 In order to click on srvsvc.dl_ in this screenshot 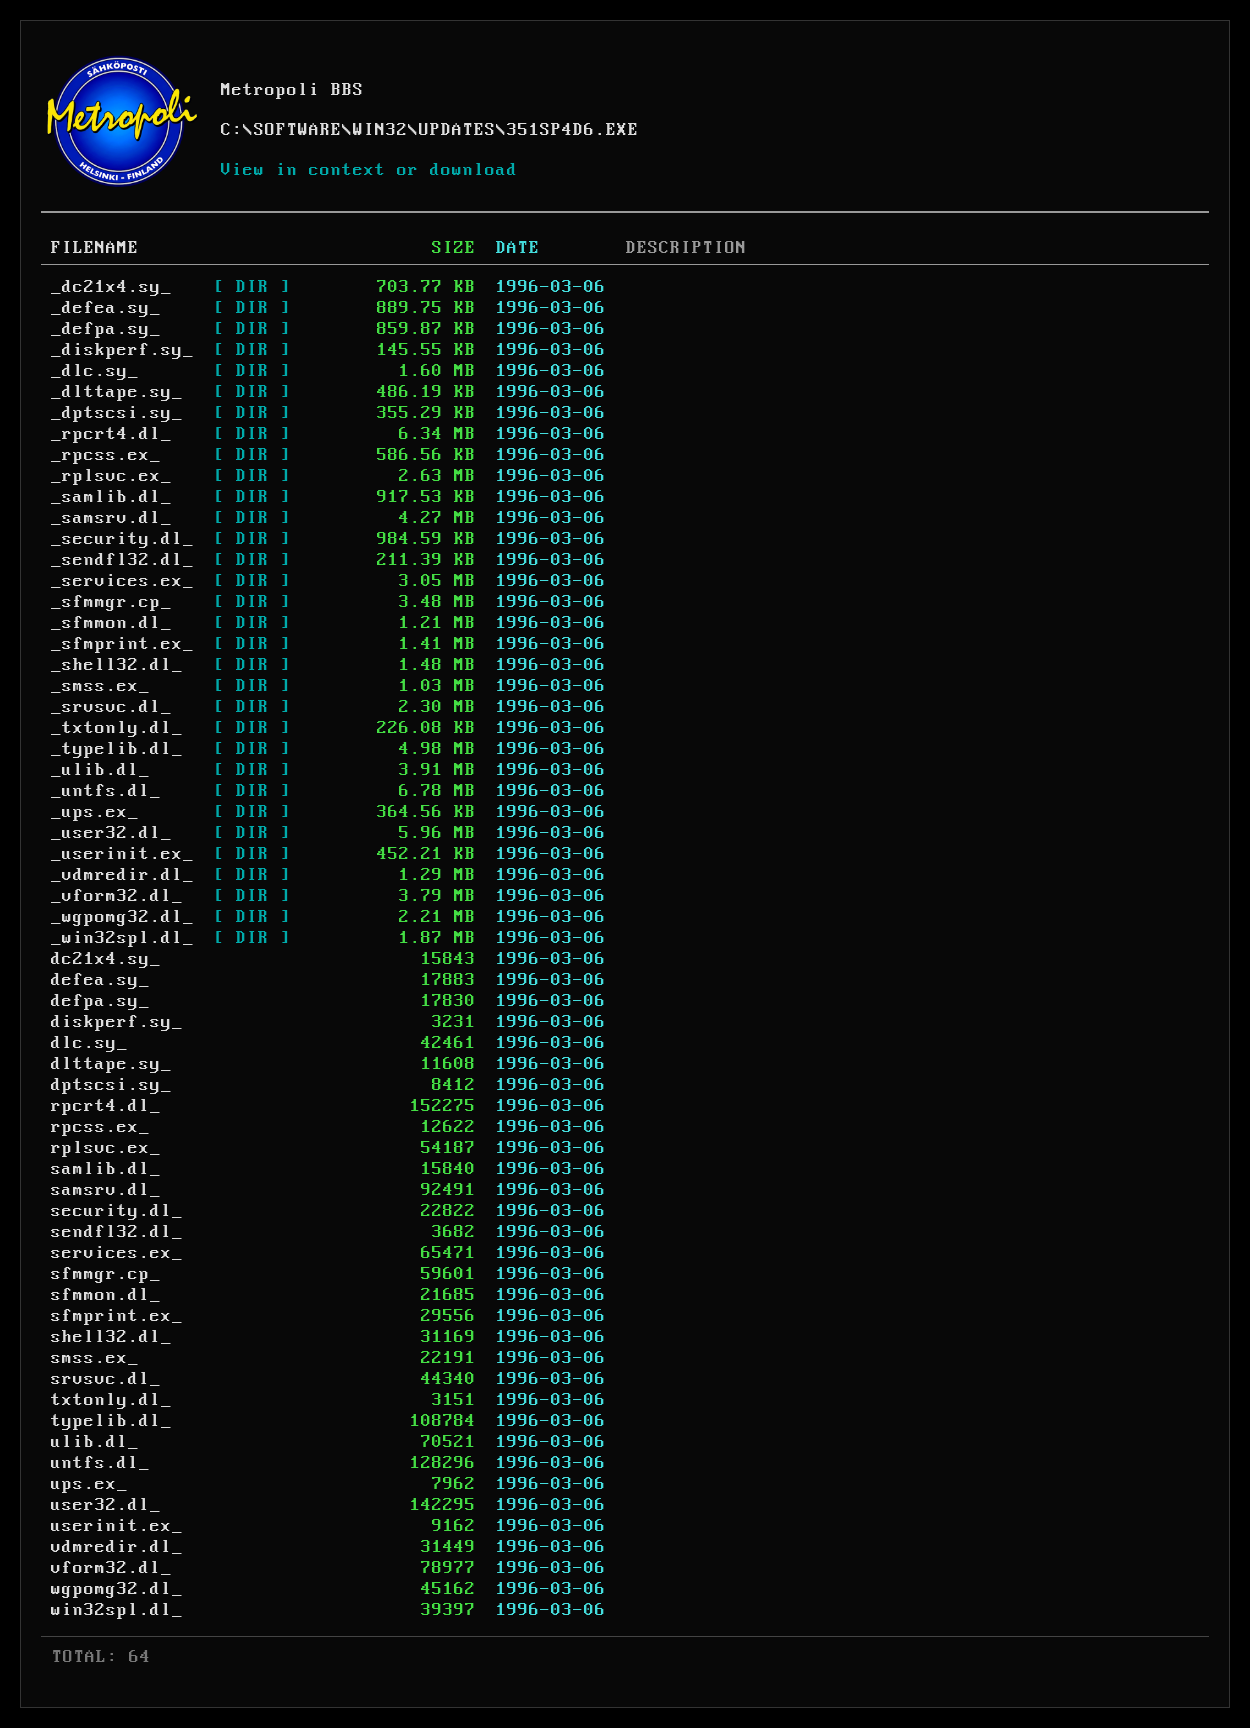, I will do `click(106, 1379)`.